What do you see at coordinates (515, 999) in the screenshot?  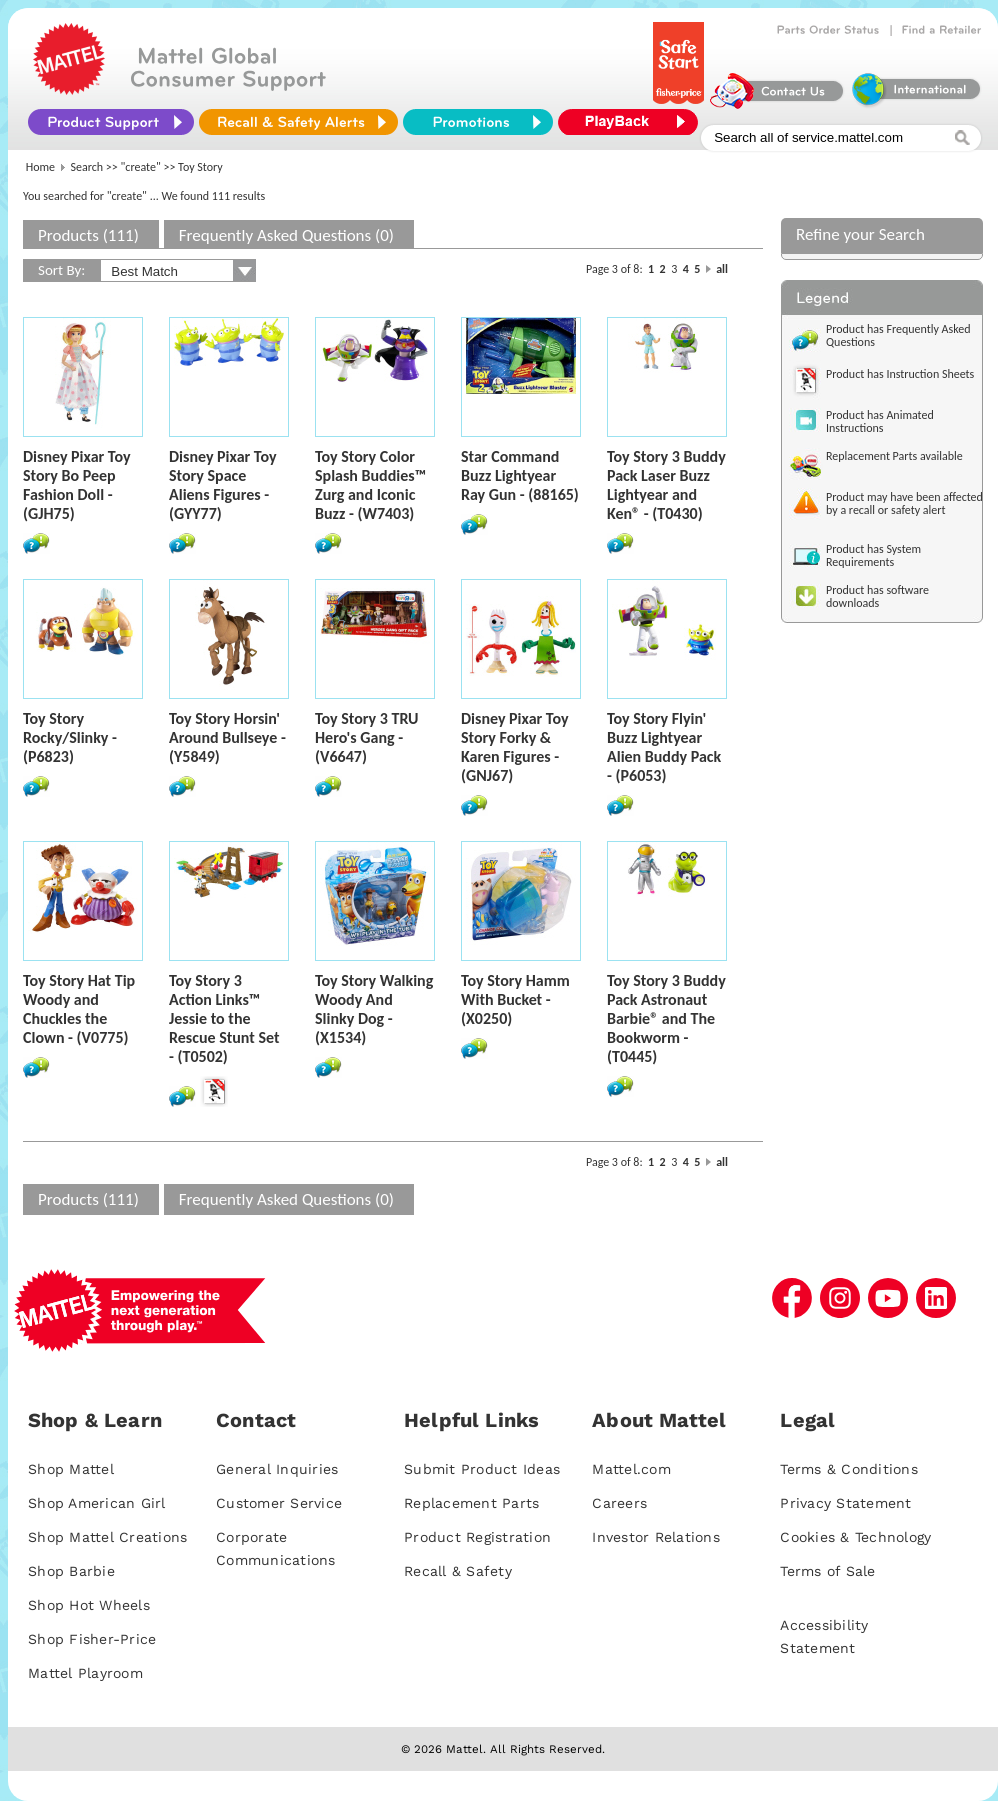 I see `Toy Story Hamm With Bucket - (X0250)` at bounding box center [515, 999].